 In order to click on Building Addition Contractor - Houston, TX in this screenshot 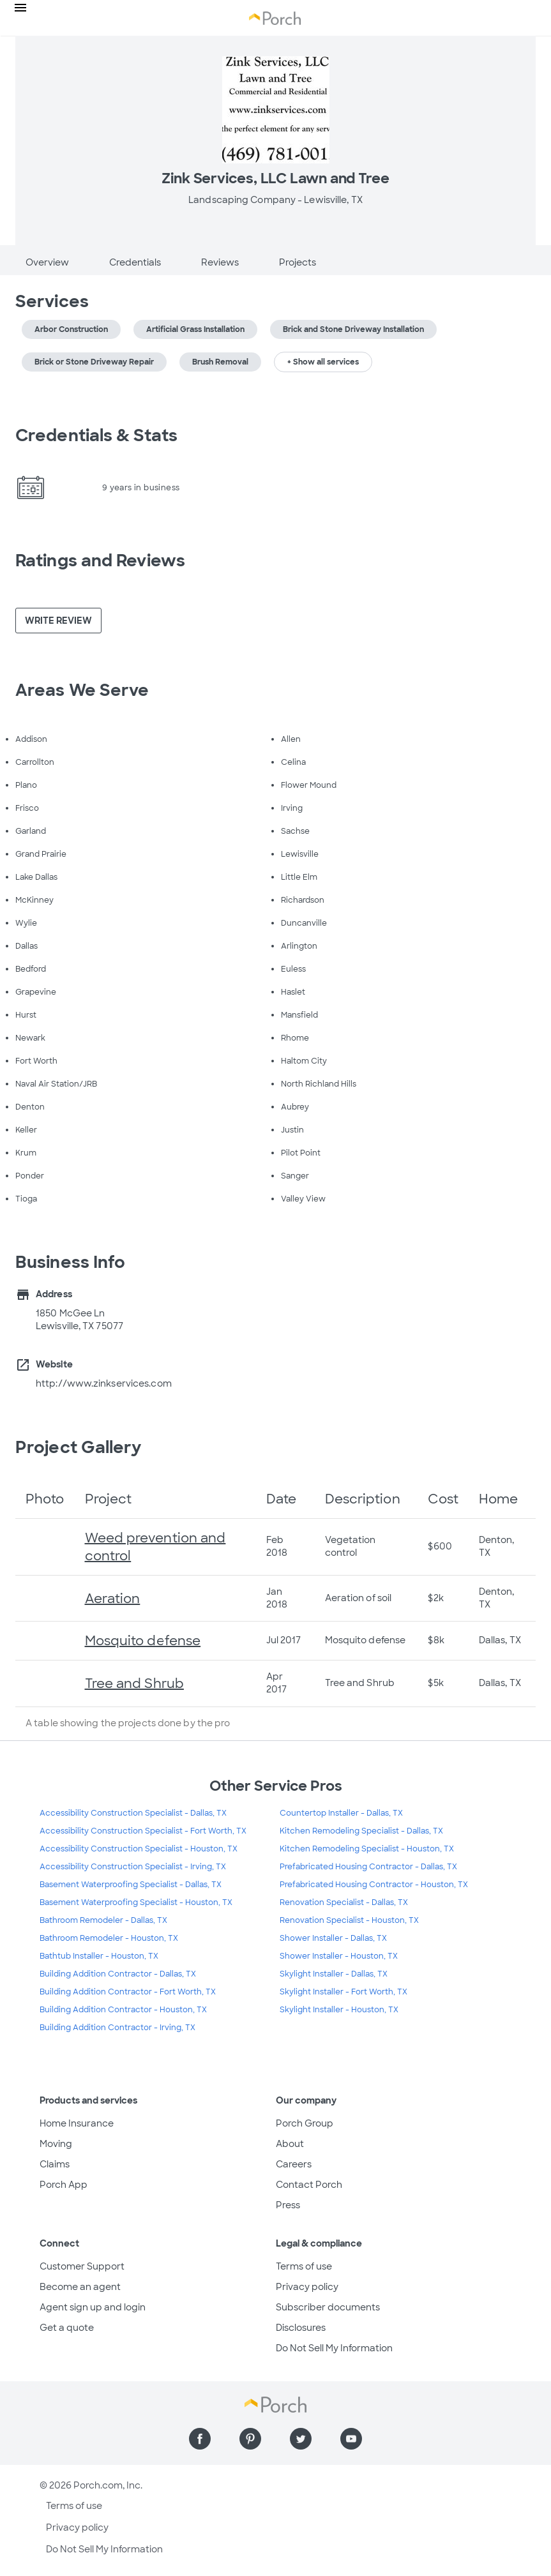, I will do `click(123, 2010)`.